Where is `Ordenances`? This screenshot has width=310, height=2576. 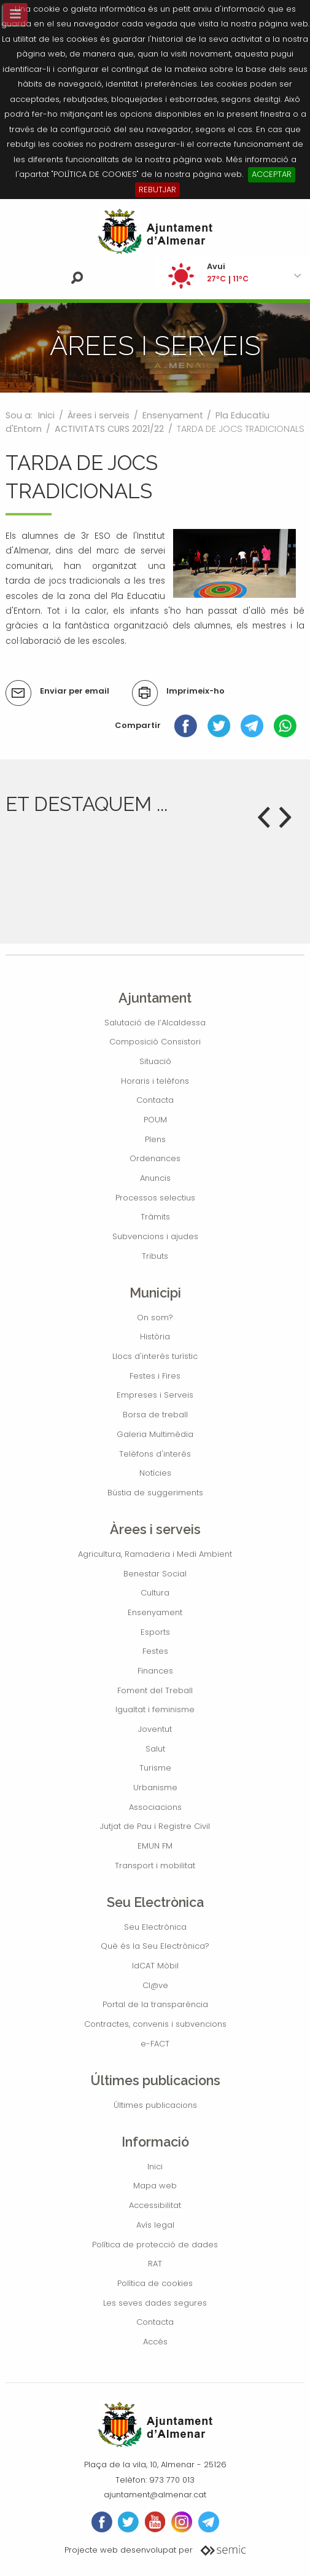 Ordenances is located at coordinates (155, 1158).